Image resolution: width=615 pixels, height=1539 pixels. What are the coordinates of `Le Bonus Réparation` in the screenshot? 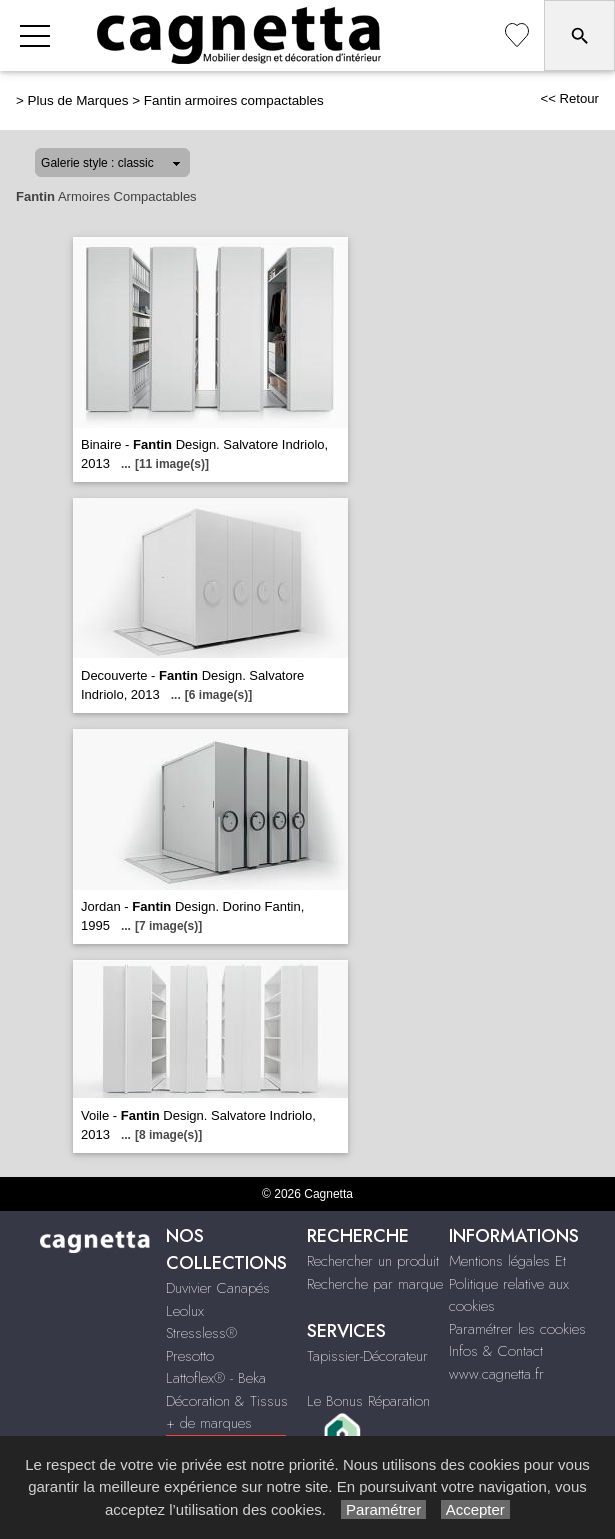 It's located at (368, 1401).